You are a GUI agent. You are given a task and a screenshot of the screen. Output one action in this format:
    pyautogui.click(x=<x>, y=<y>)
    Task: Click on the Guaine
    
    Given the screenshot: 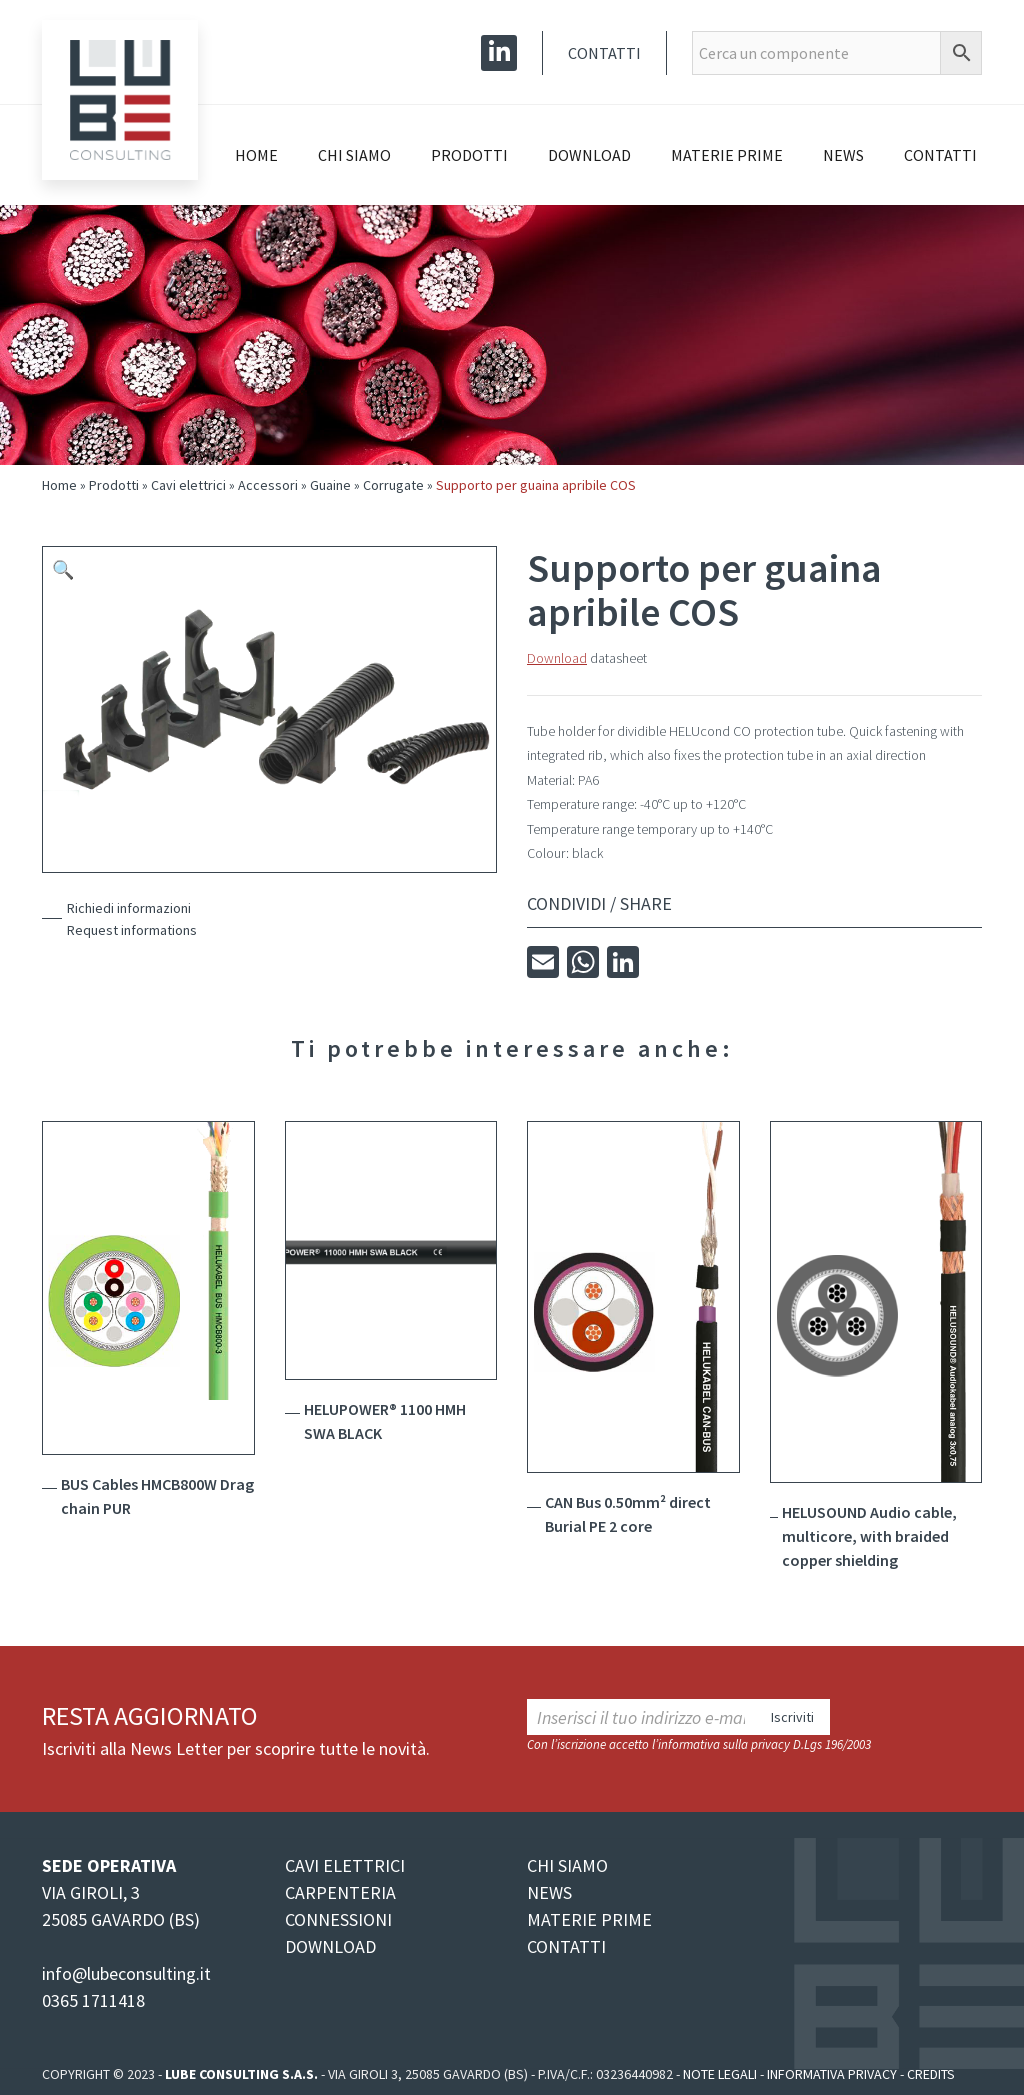 What is the action you would take?
    pyautogui.click(x=330, y=485)
    